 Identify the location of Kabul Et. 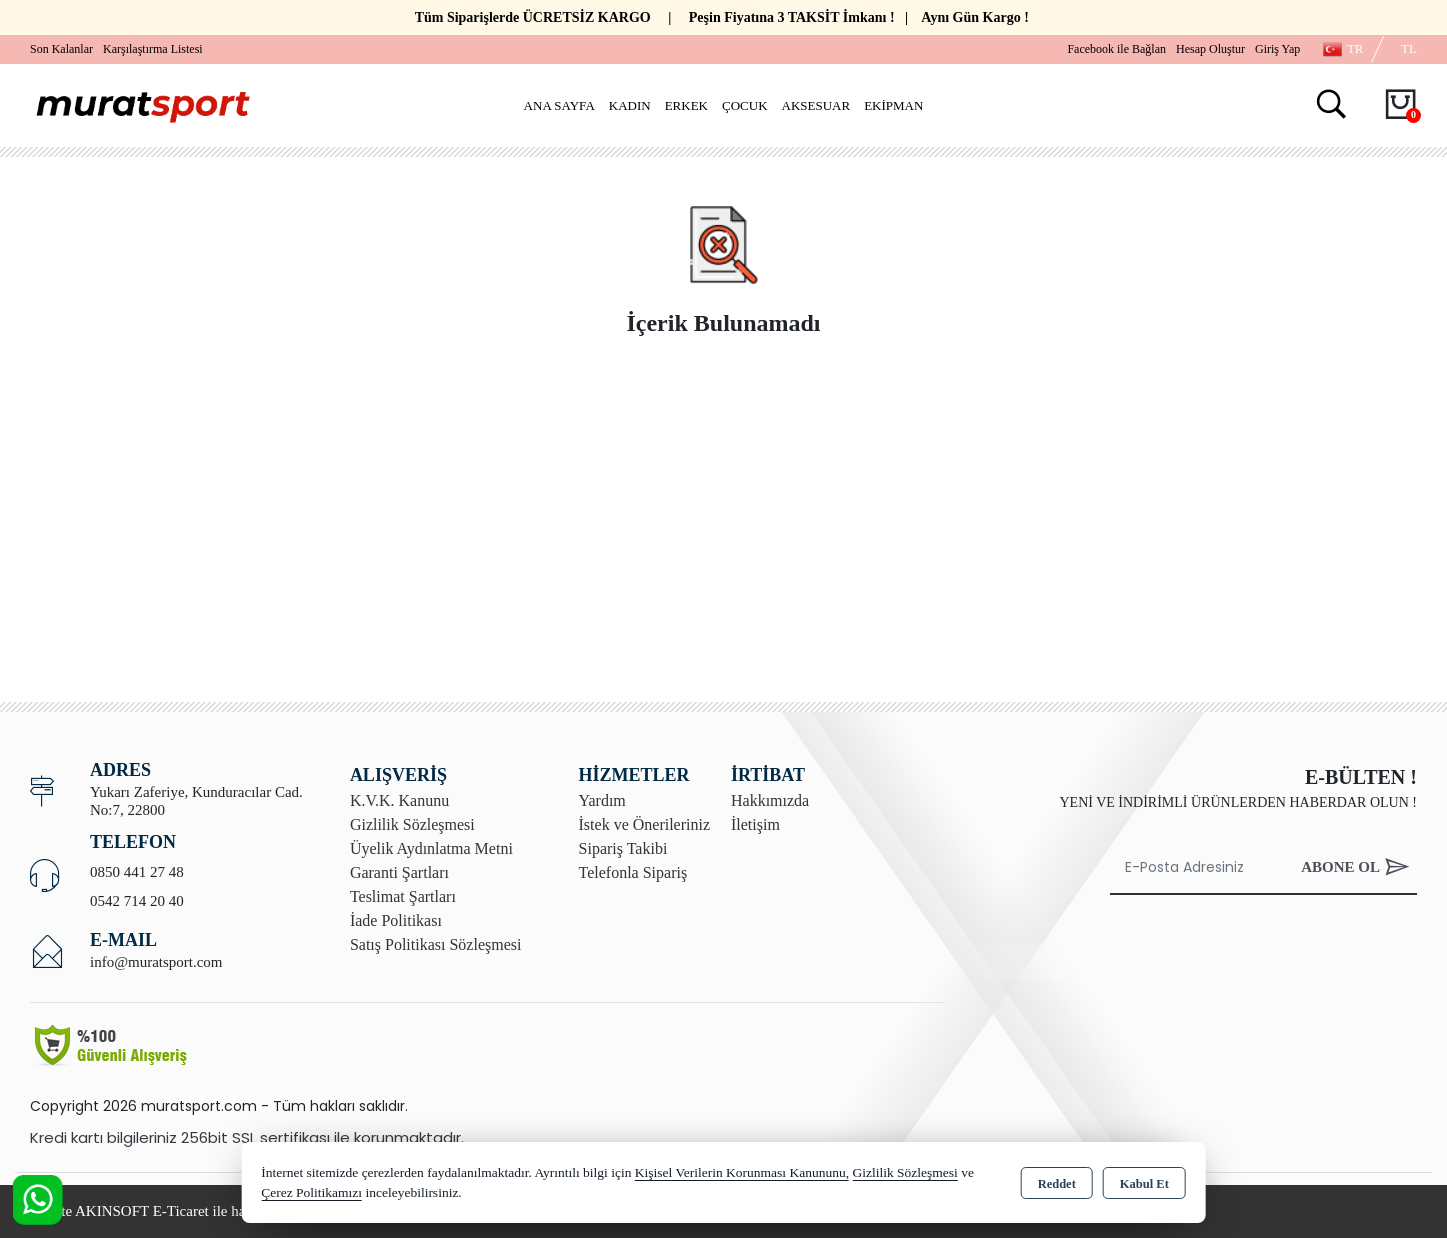
(1144, 1184).